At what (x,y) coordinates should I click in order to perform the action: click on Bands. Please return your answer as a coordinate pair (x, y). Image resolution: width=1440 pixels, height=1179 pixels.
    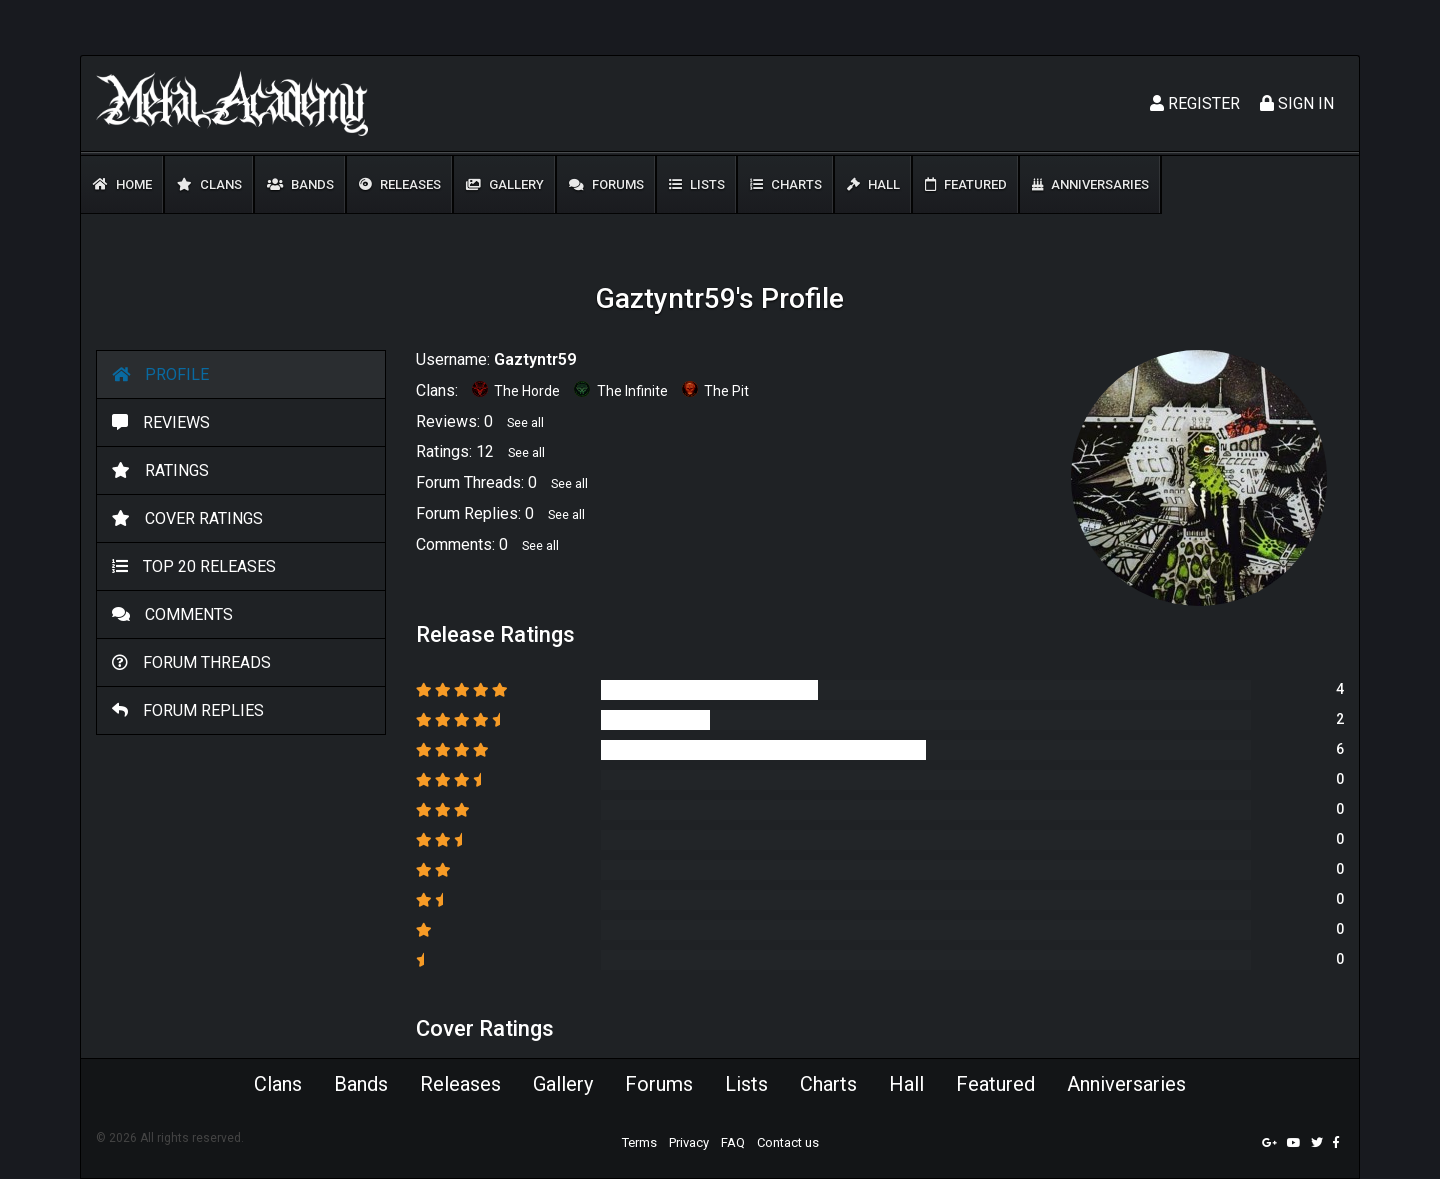
    Looking at the image, I should click on (300, 184).